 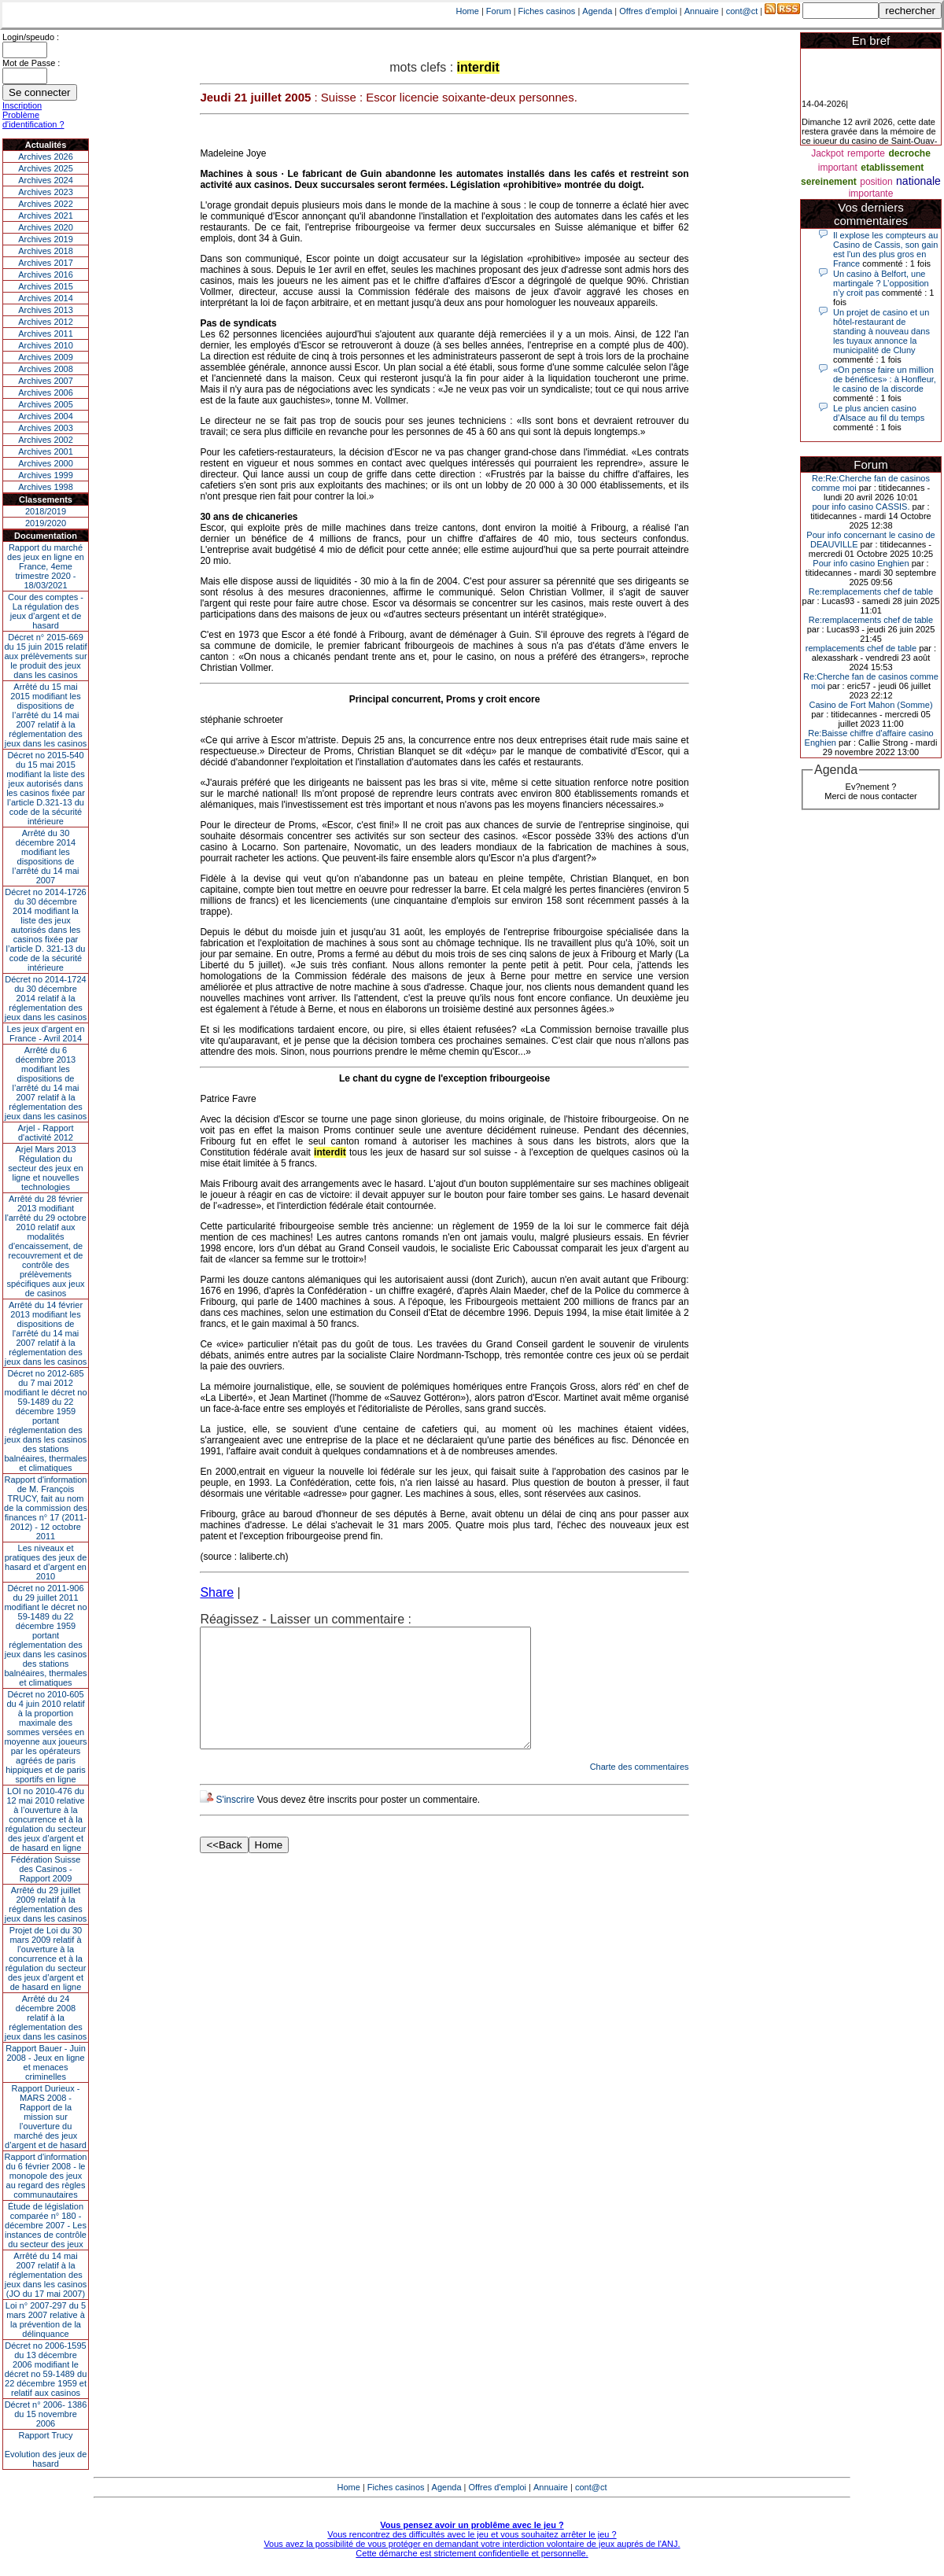 What do you see at coordinates (45, 487) in the screenshot?
I see `Archives 1998` at bounding box center [45, 487].